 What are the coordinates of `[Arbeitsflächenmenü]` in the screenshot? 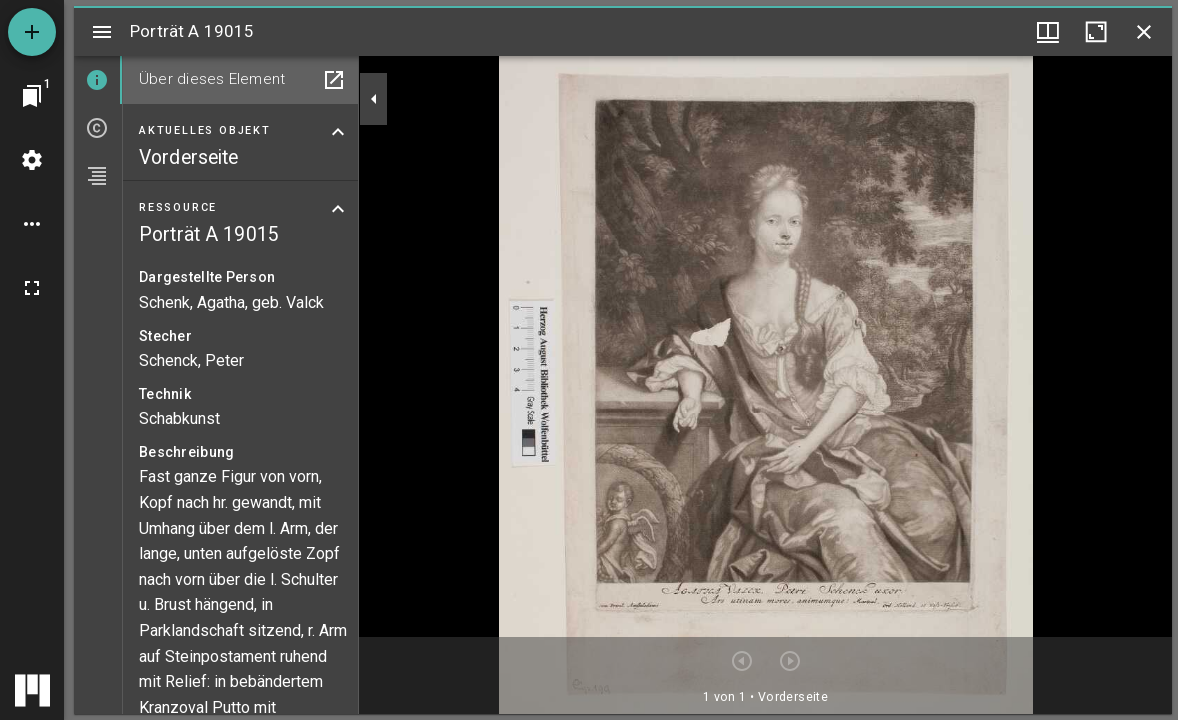 It's located at (32, 160).